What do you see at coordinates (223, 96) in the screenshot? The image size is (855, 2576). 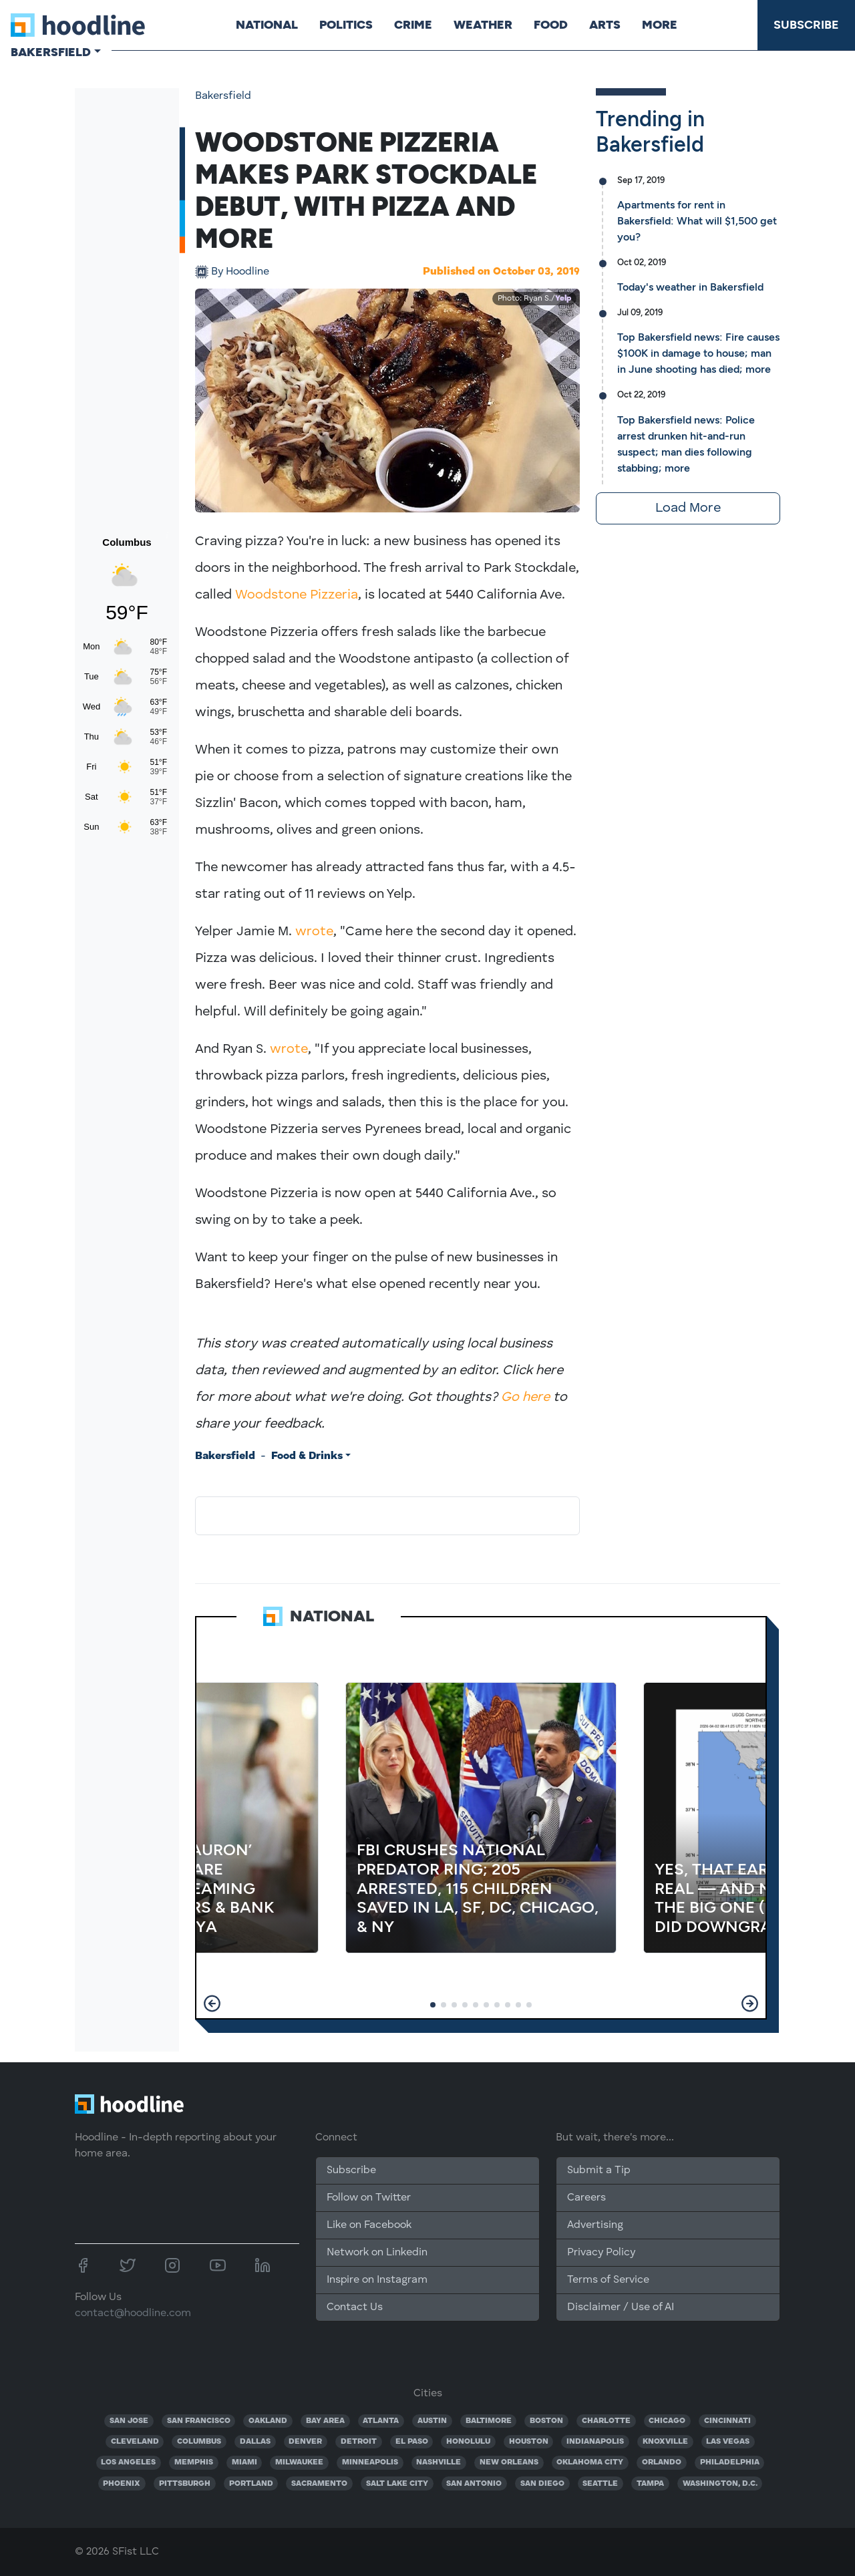 I see `Bakersfield` at bounding box center [223, 96].